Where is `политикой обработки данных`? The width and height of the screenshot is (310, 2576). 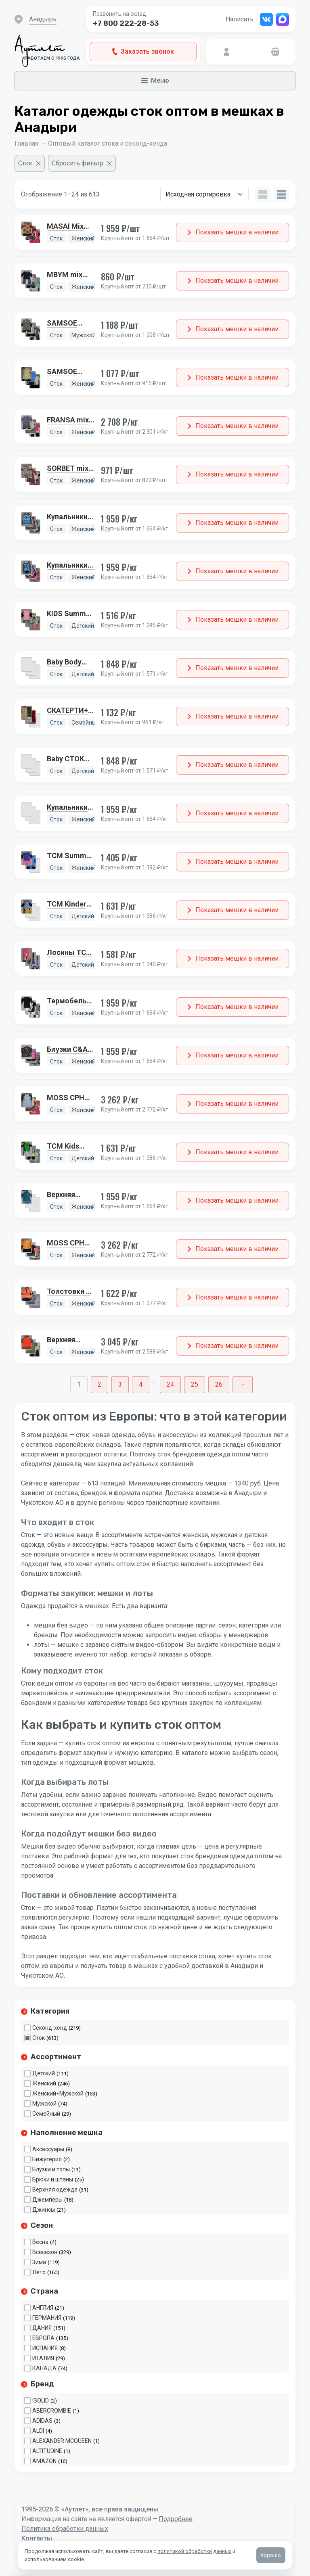
политикой обработки данных is located at coordinates (194, 2551).